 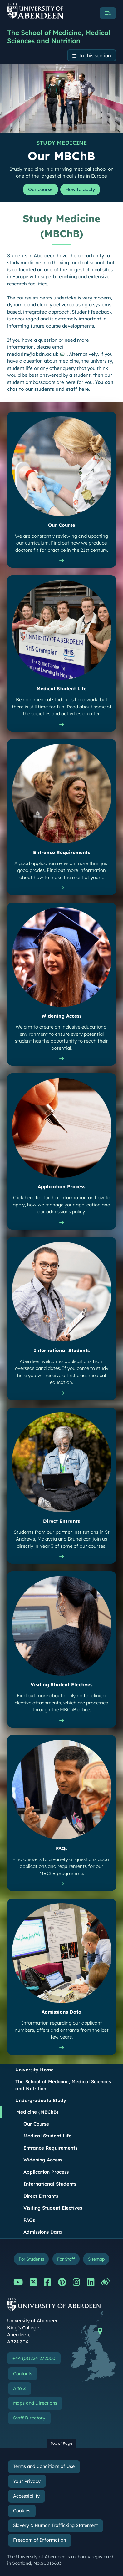 I want to click on Top of Page, so click(x=61, y=2443).